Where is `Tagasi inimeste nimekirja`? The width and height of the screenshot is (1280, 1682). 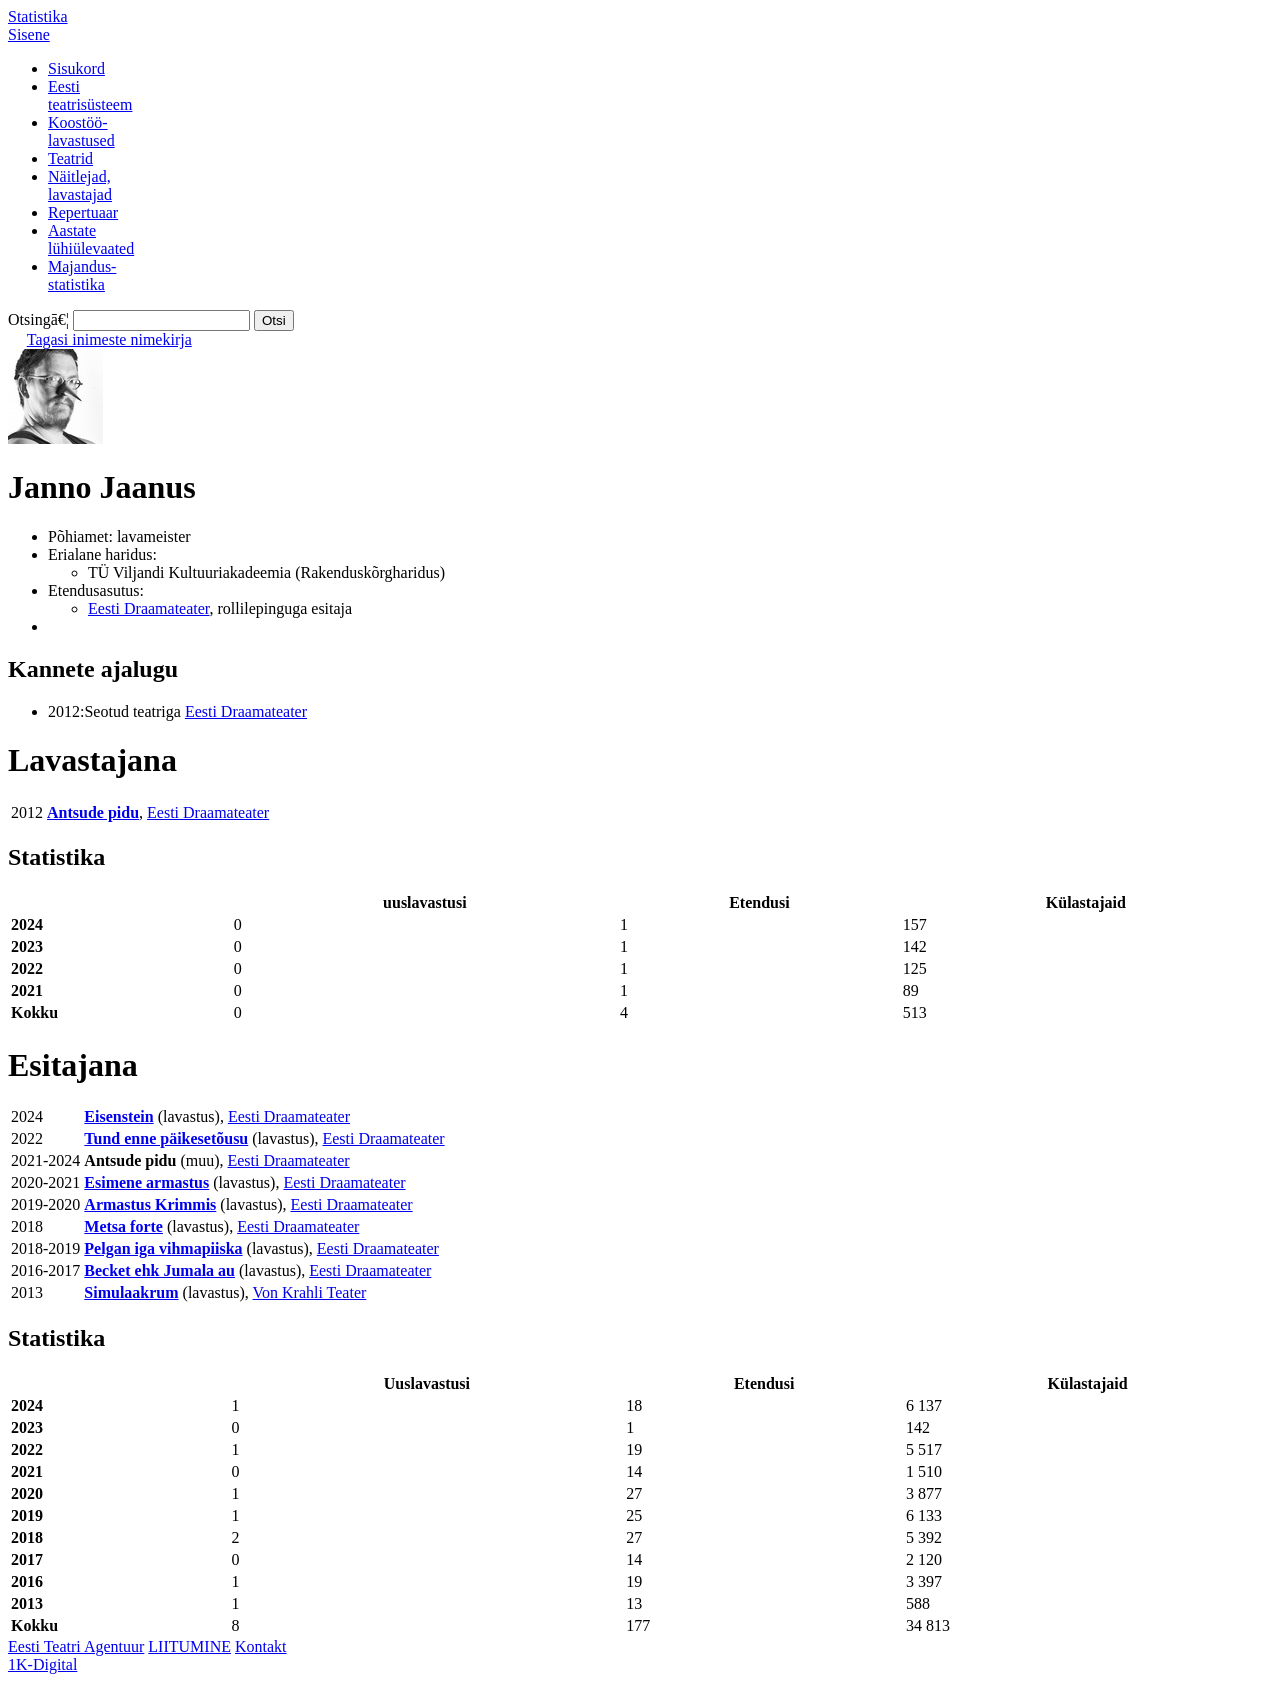
Tagasi inimeste nimekirja is located at coordinates (109, 339).